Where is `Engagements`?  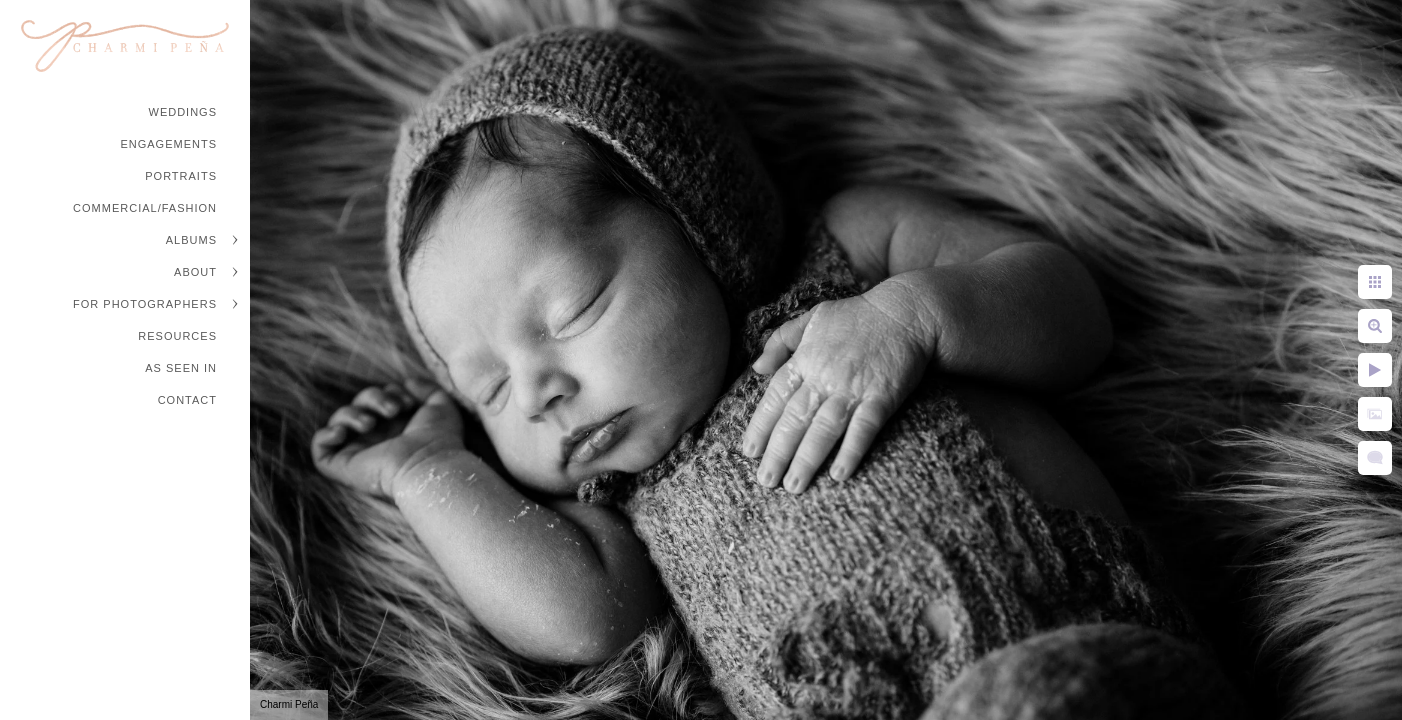 Engagements is located at coordinates (168, 144).